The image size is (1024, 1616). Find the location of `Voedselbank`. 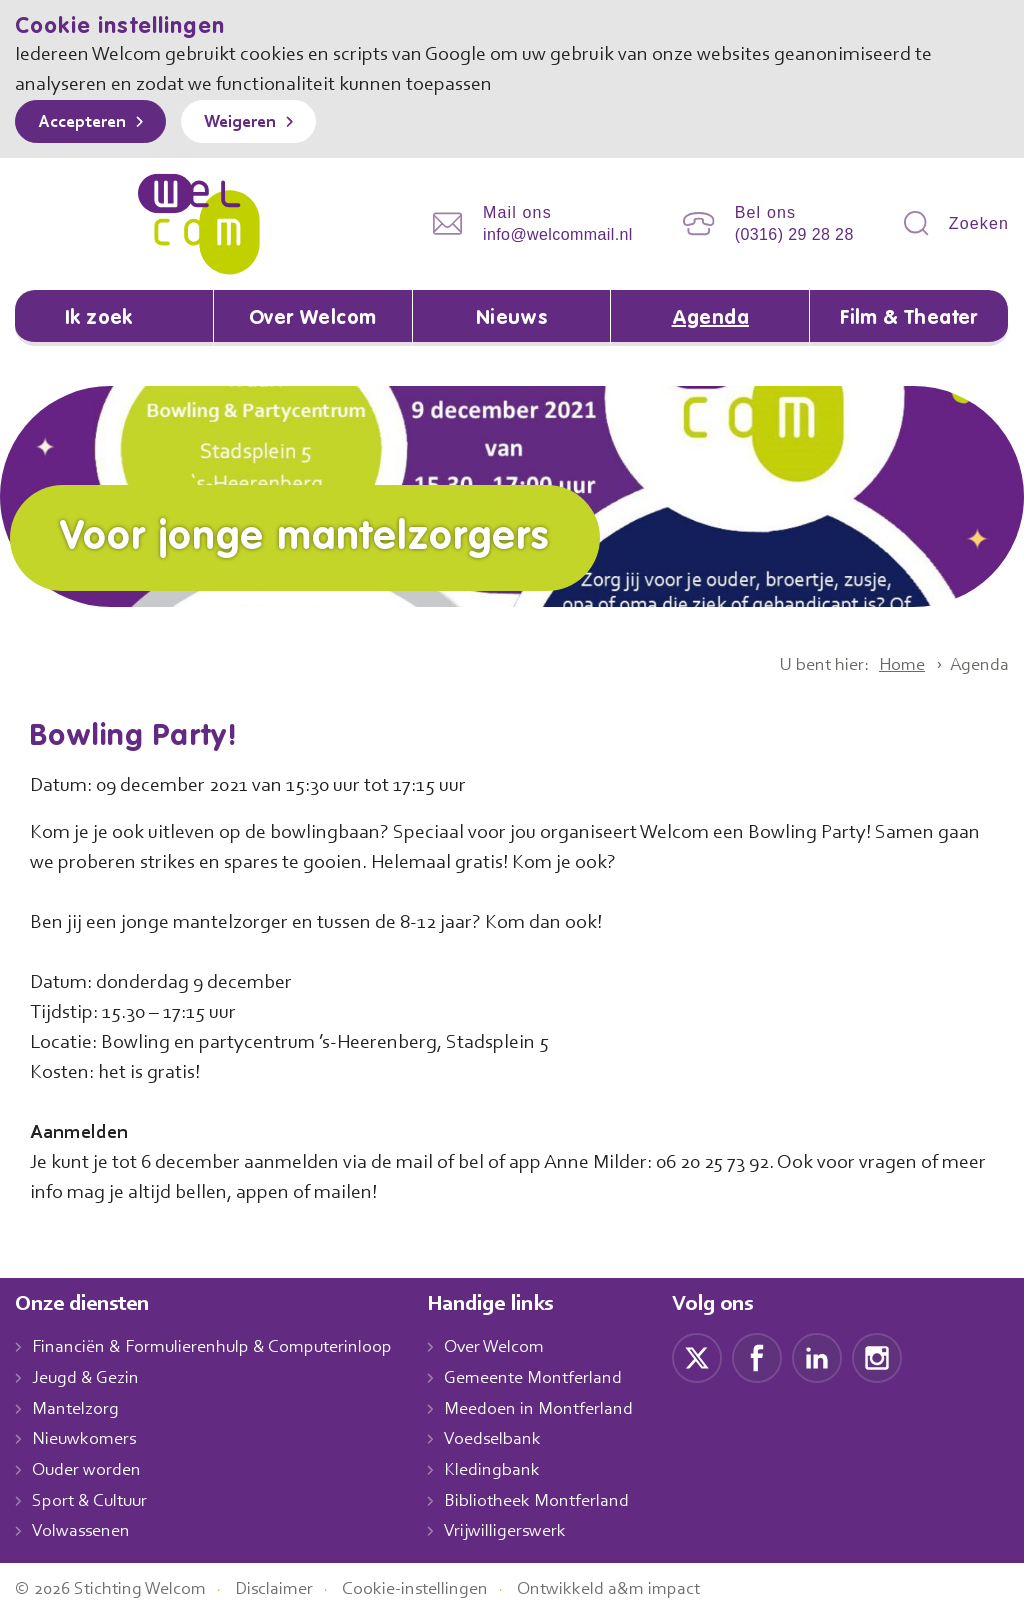

Voedselbank is located at coordinates (514, 1441).